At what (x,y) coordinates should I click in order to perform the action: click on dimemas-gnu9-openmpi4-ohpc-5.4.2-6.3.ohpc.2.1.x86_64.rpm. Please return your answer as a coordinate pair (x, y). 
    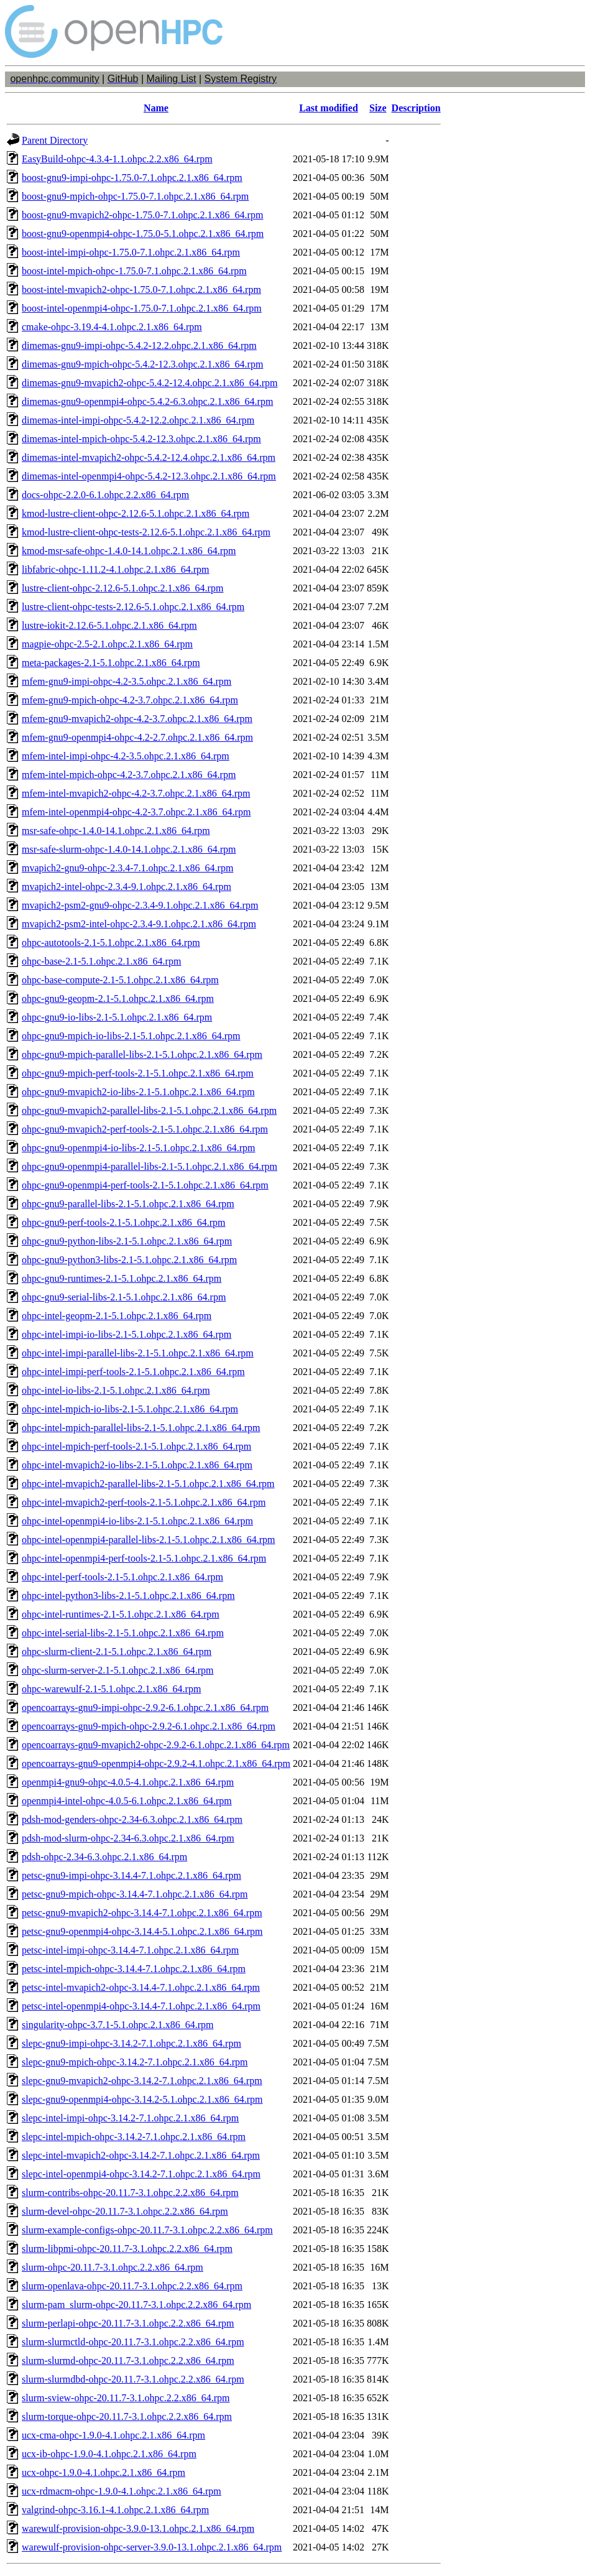
    Looking at the image, I should click on (147, 401).